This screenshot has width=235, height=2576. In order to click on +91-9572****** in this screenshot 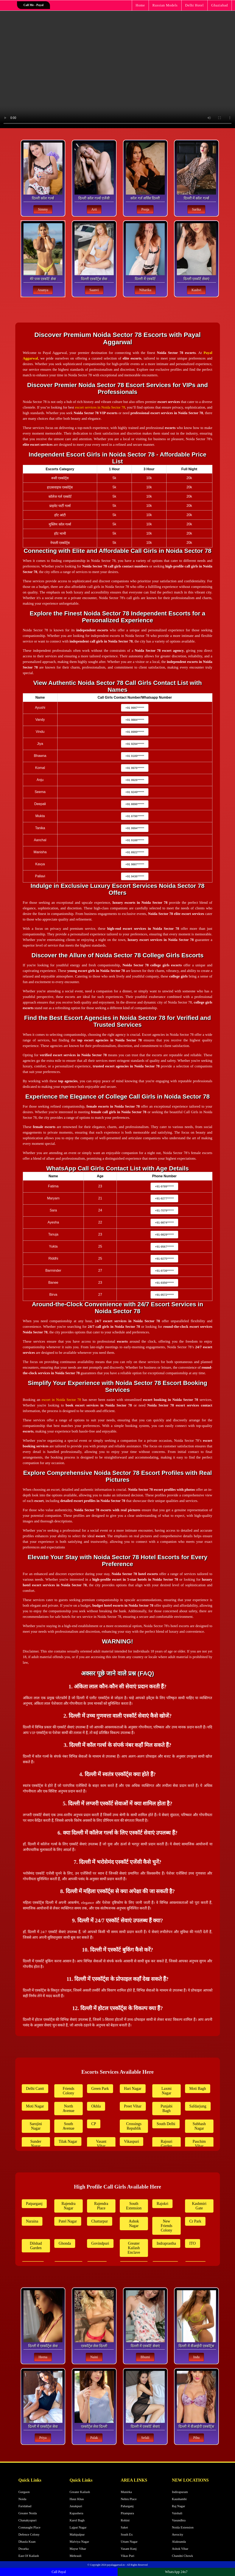, I will do `click(164, 1294)`.